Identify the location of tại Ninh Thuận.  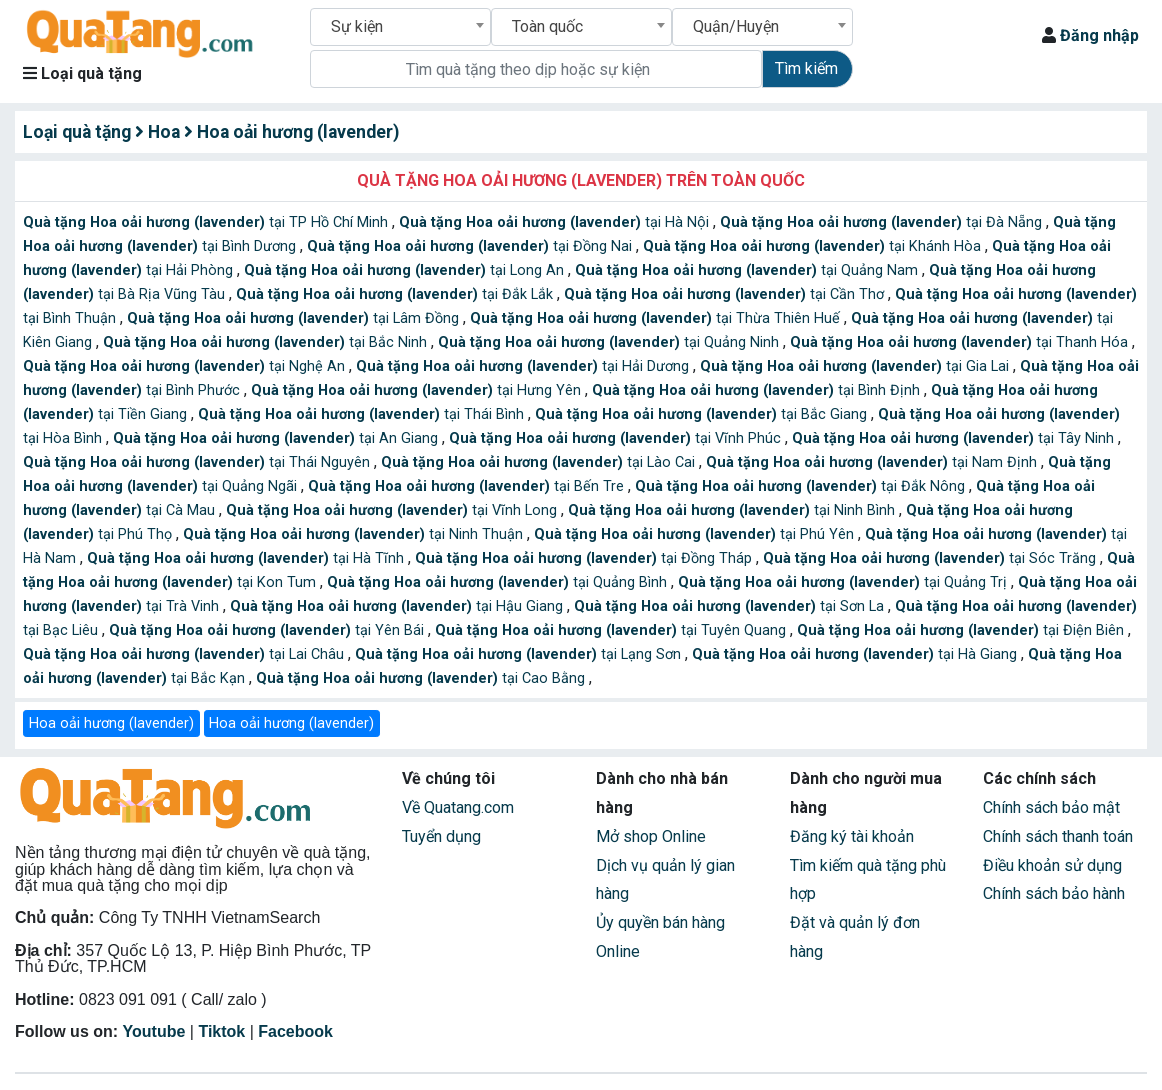
(355, 534).